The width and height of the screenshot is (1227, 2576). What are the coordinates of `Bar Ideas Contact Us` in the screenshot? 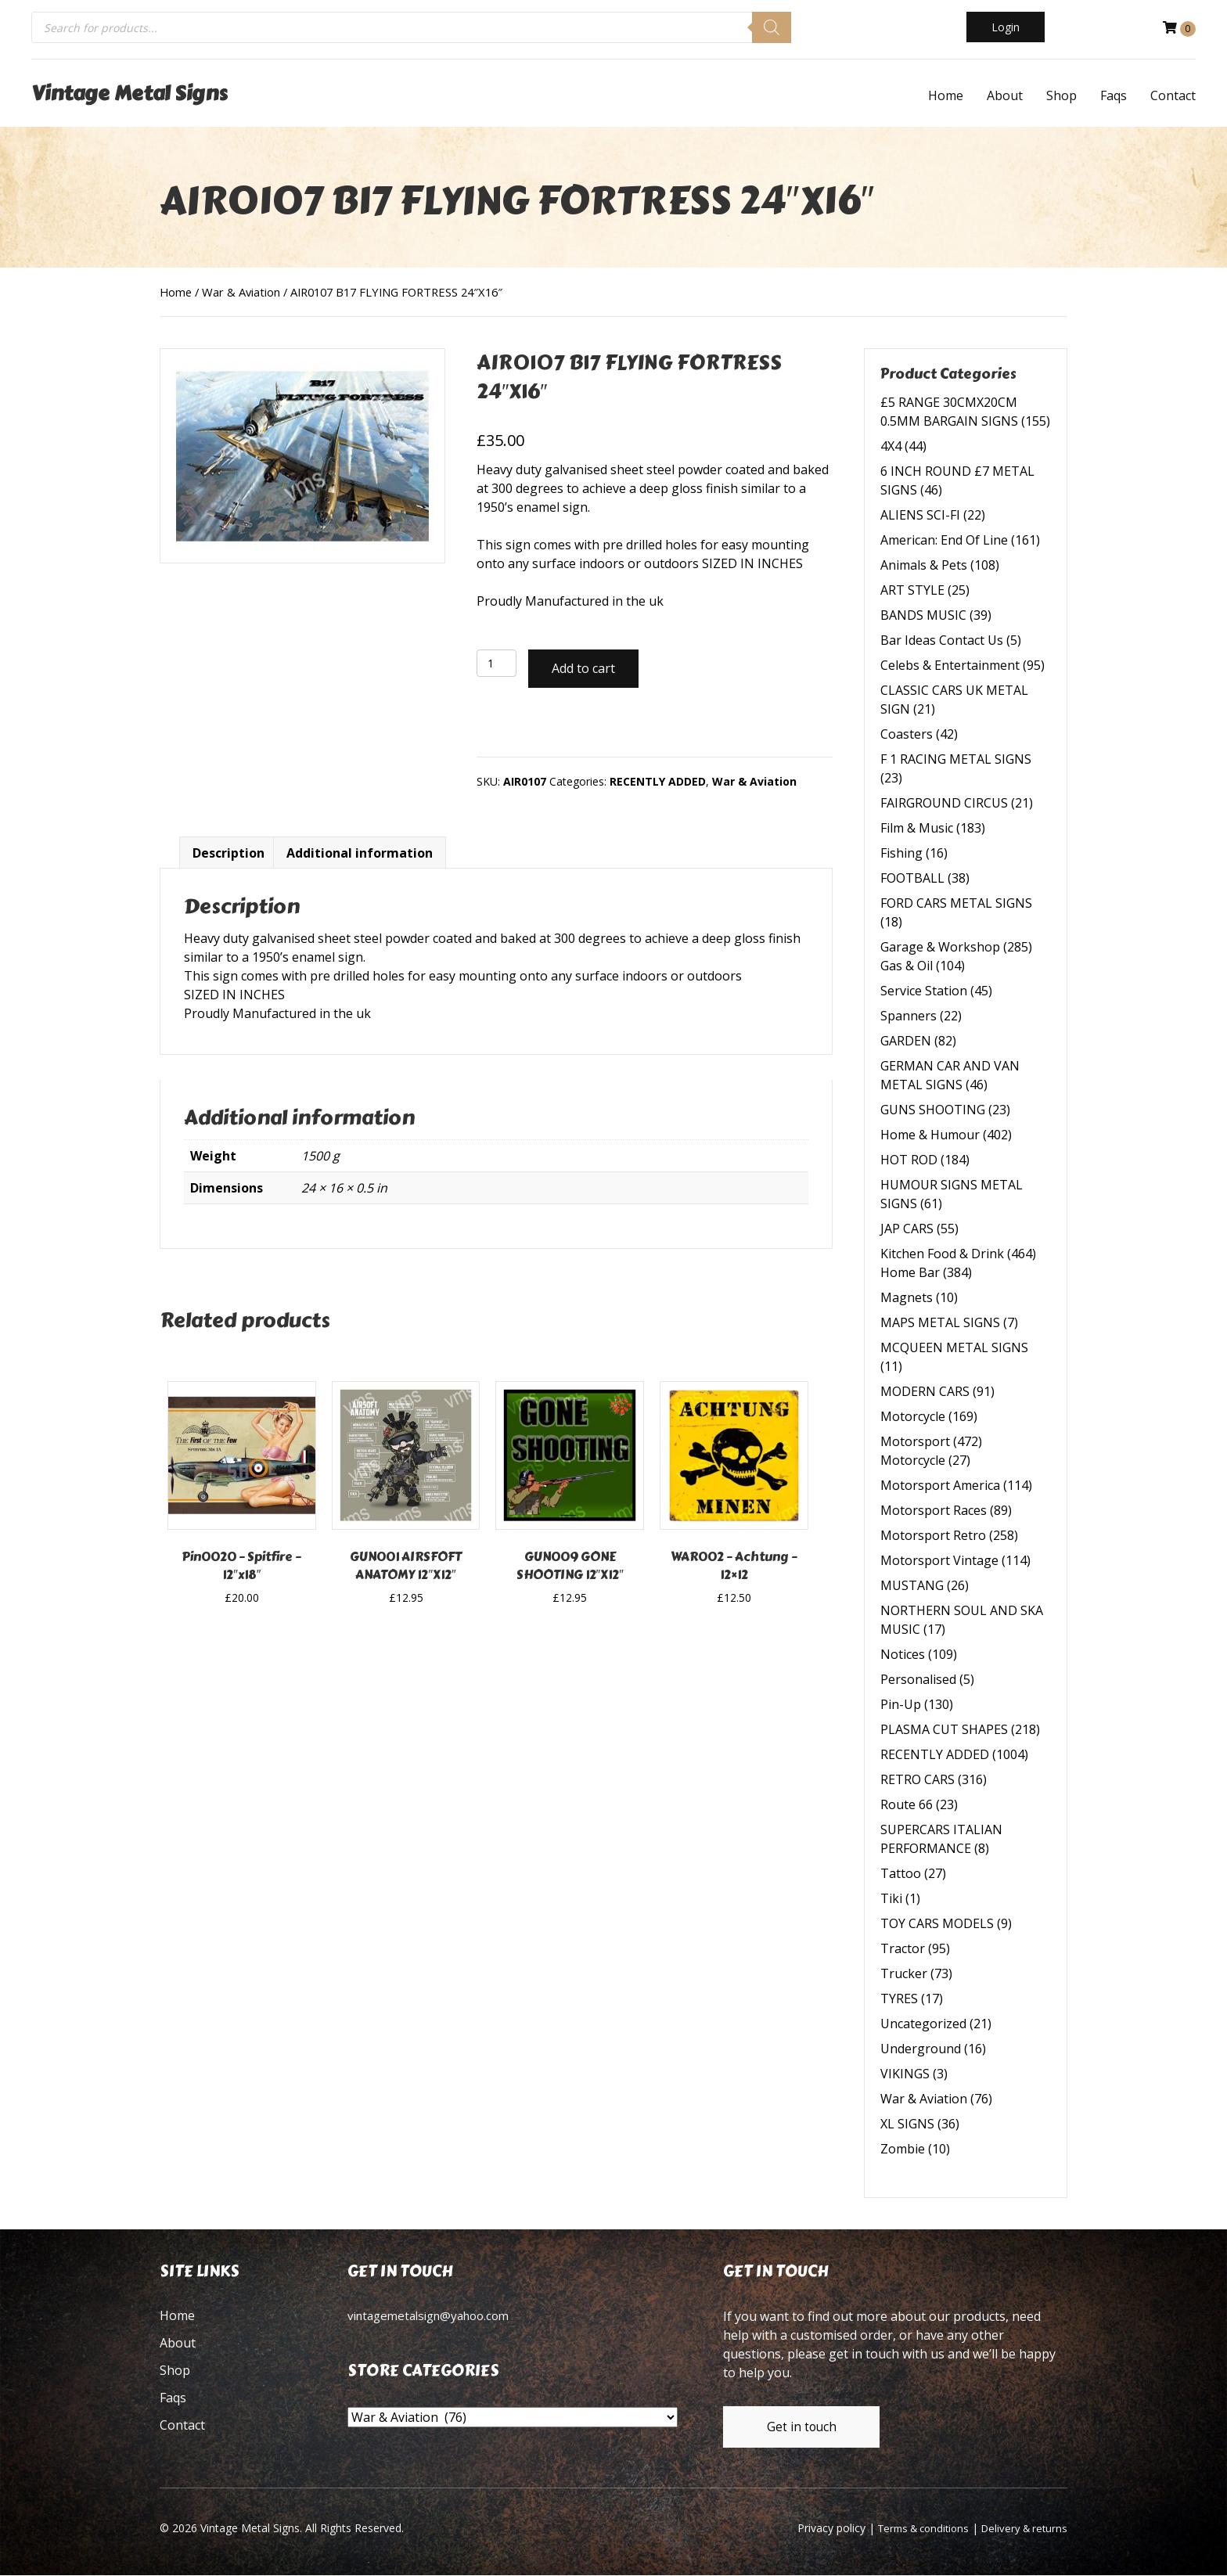 It's located at (941, 640).